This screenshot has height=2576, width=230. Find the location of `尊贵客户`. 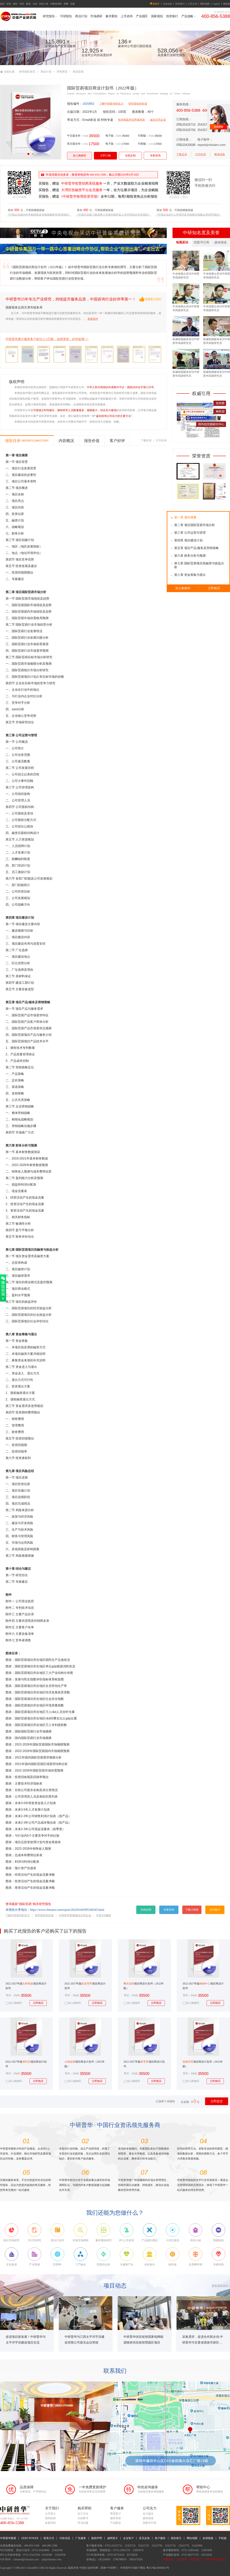

尊贵客户 is located at coordinates (115, 2513).